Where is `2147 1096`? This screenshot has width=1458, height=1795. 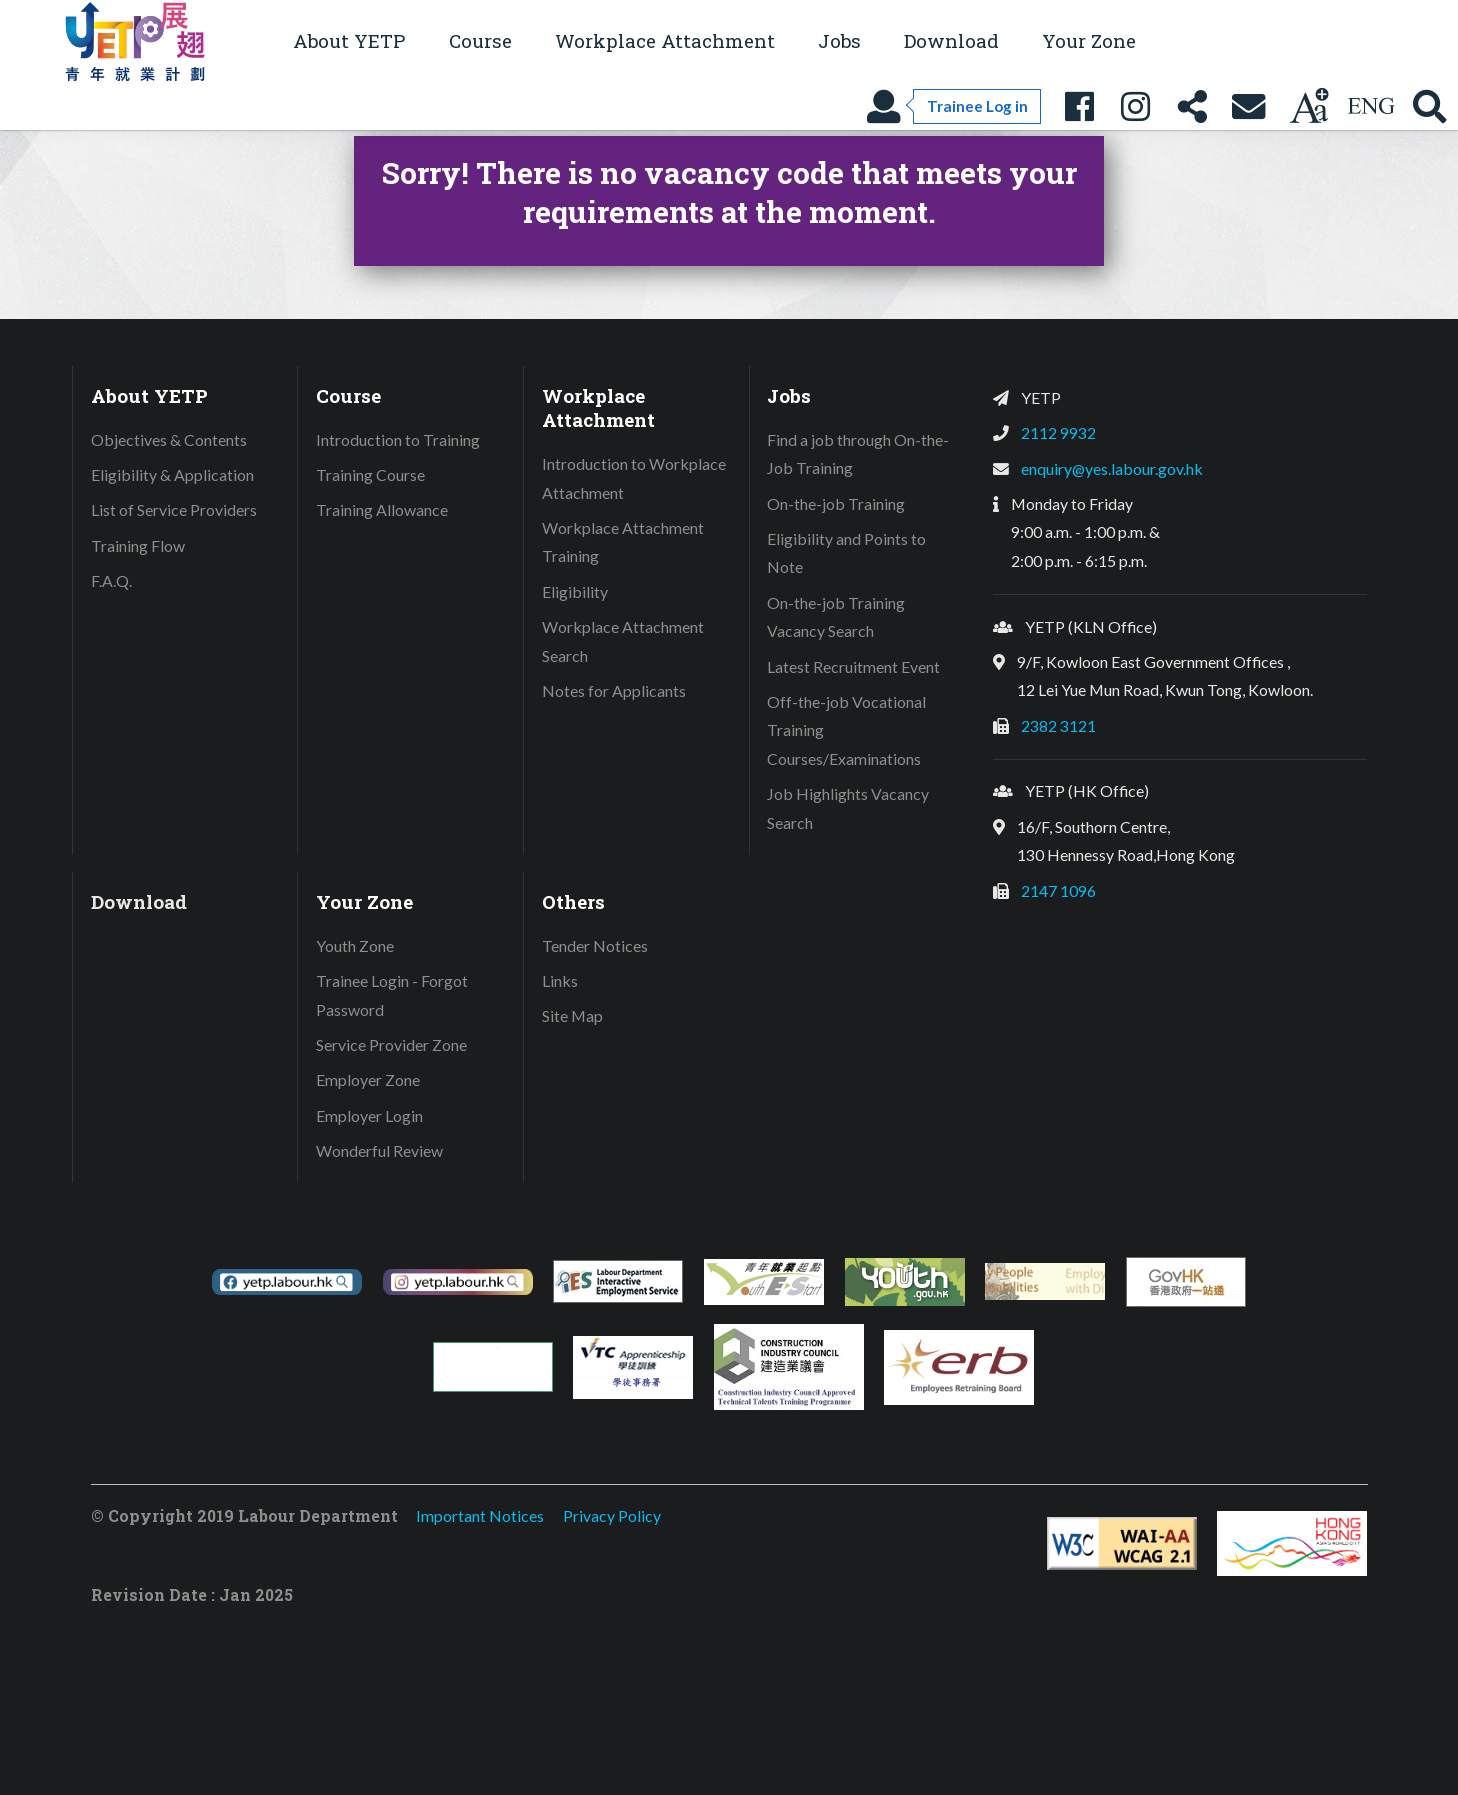 2147 1096 is located at coordinates (1058, 890).